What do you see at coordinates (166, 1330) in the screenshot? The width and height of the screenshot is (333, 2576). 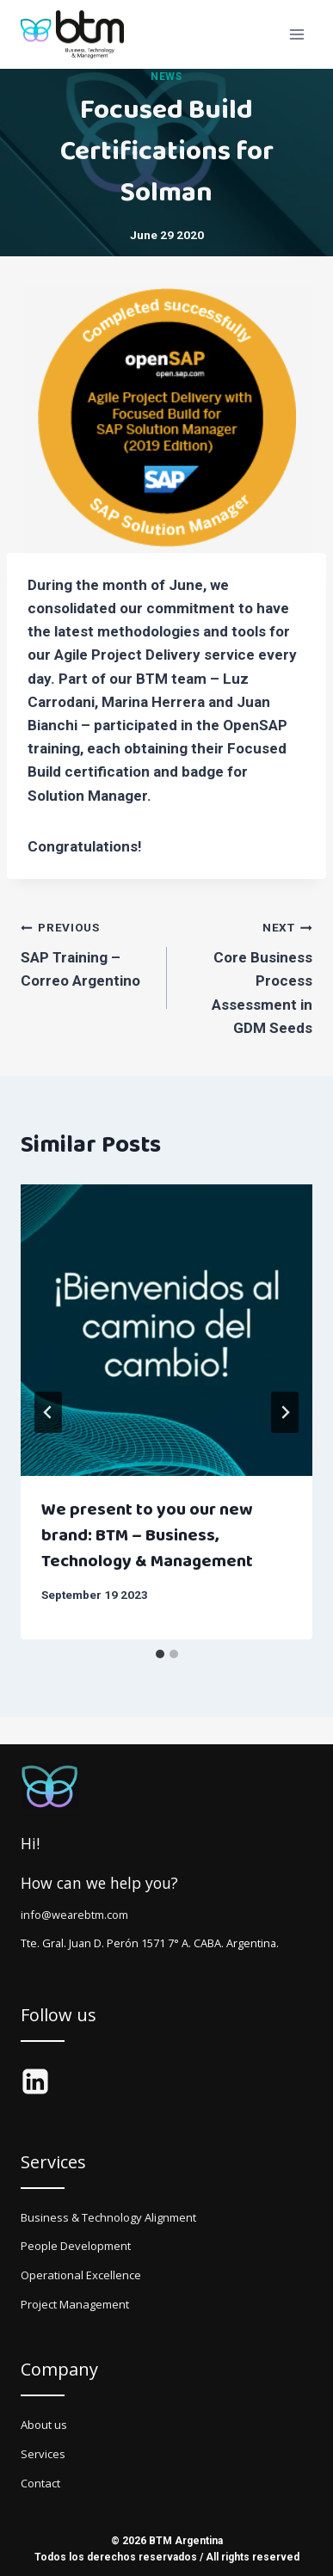 I see `[presentation]` at bounding box center [166, 1330].